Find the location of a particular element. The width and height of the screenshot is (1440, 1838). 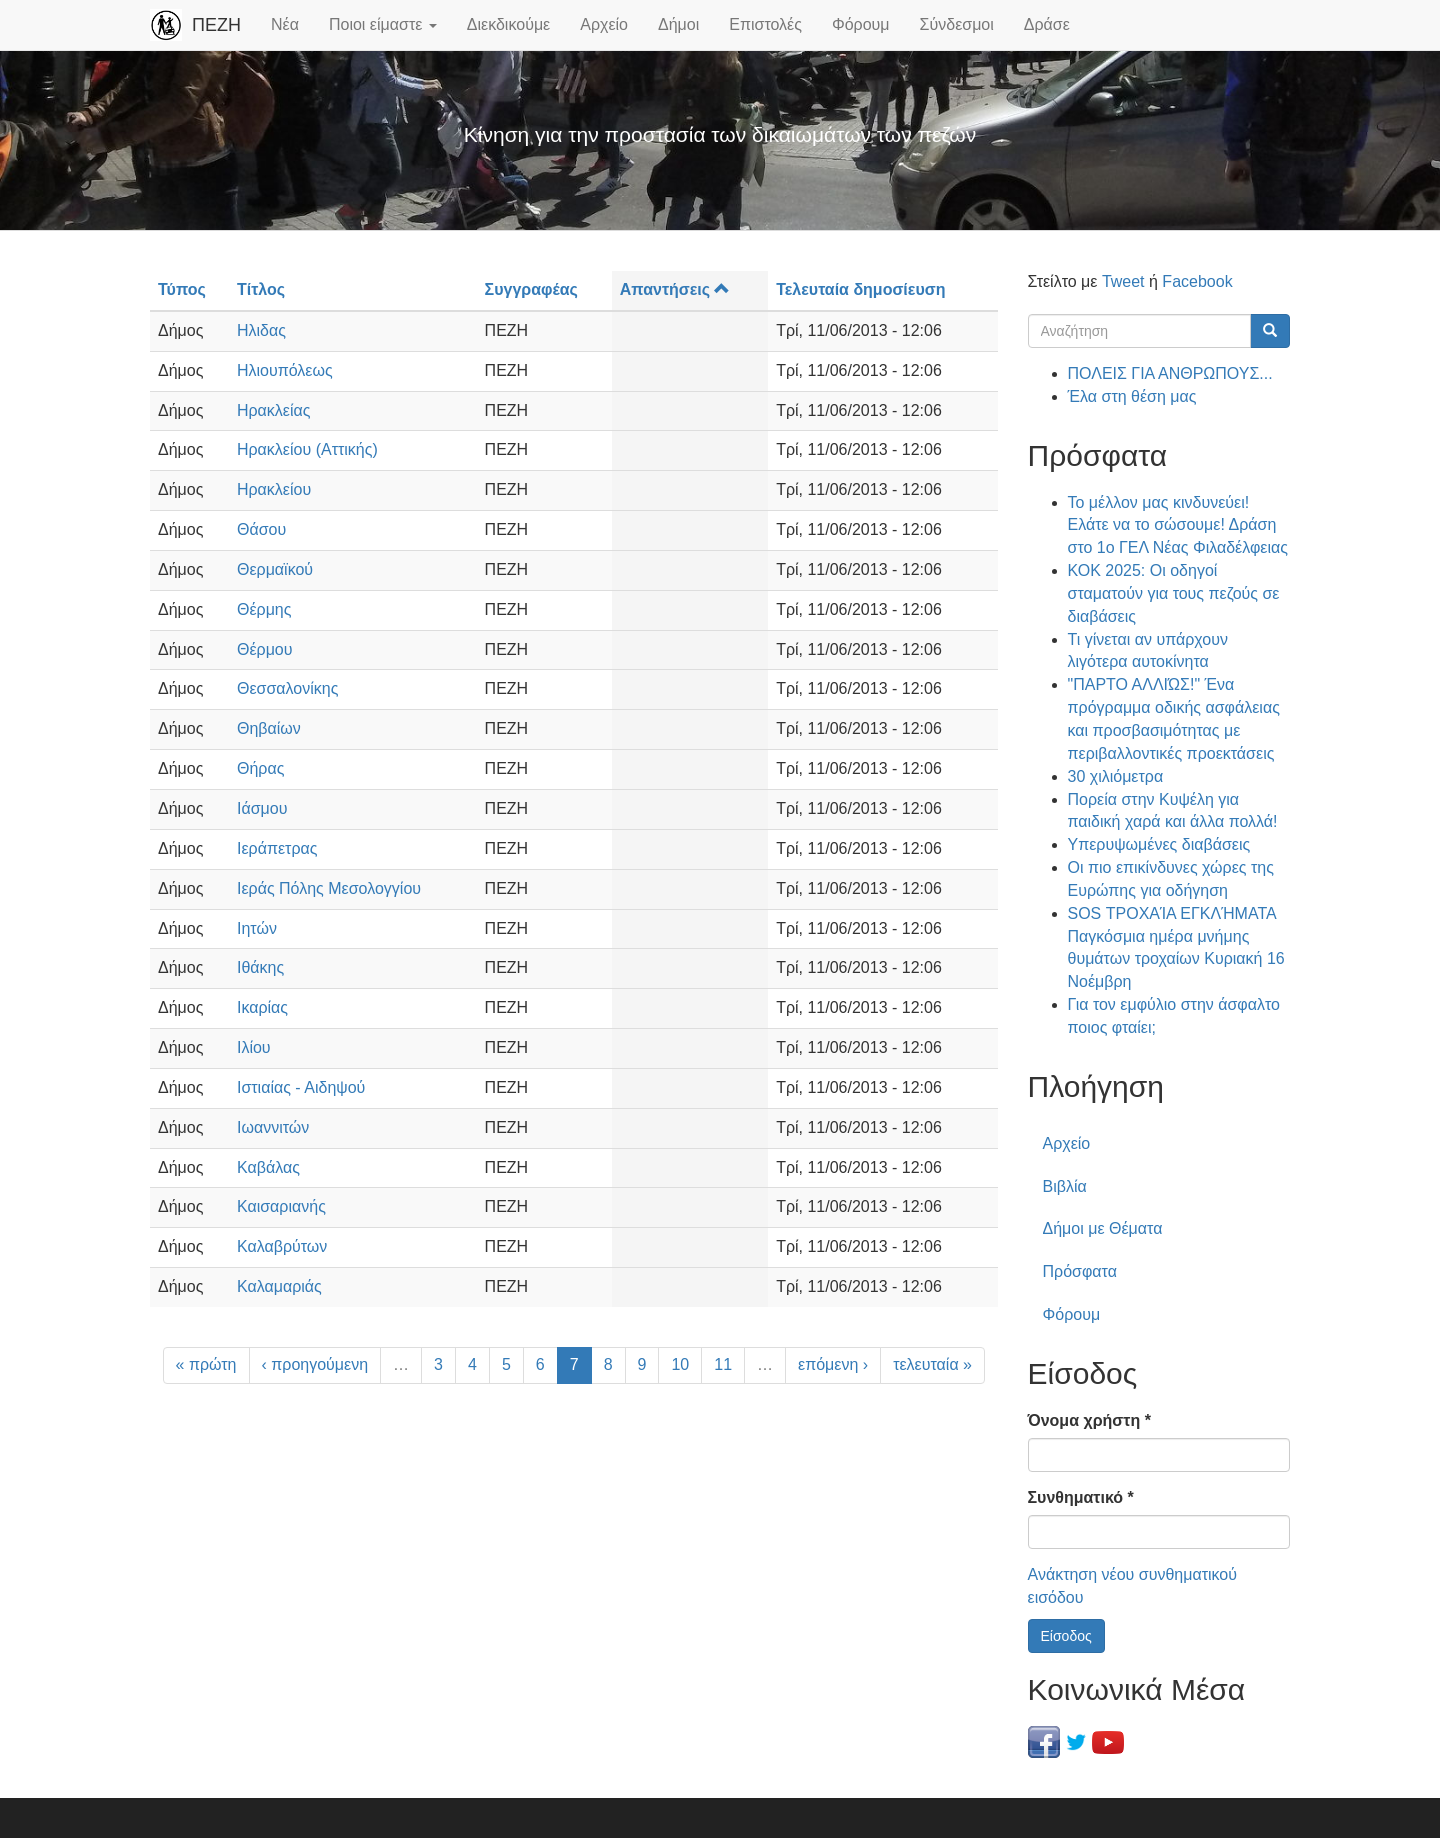

Ηλιδας is located at coordinates (261, 330).